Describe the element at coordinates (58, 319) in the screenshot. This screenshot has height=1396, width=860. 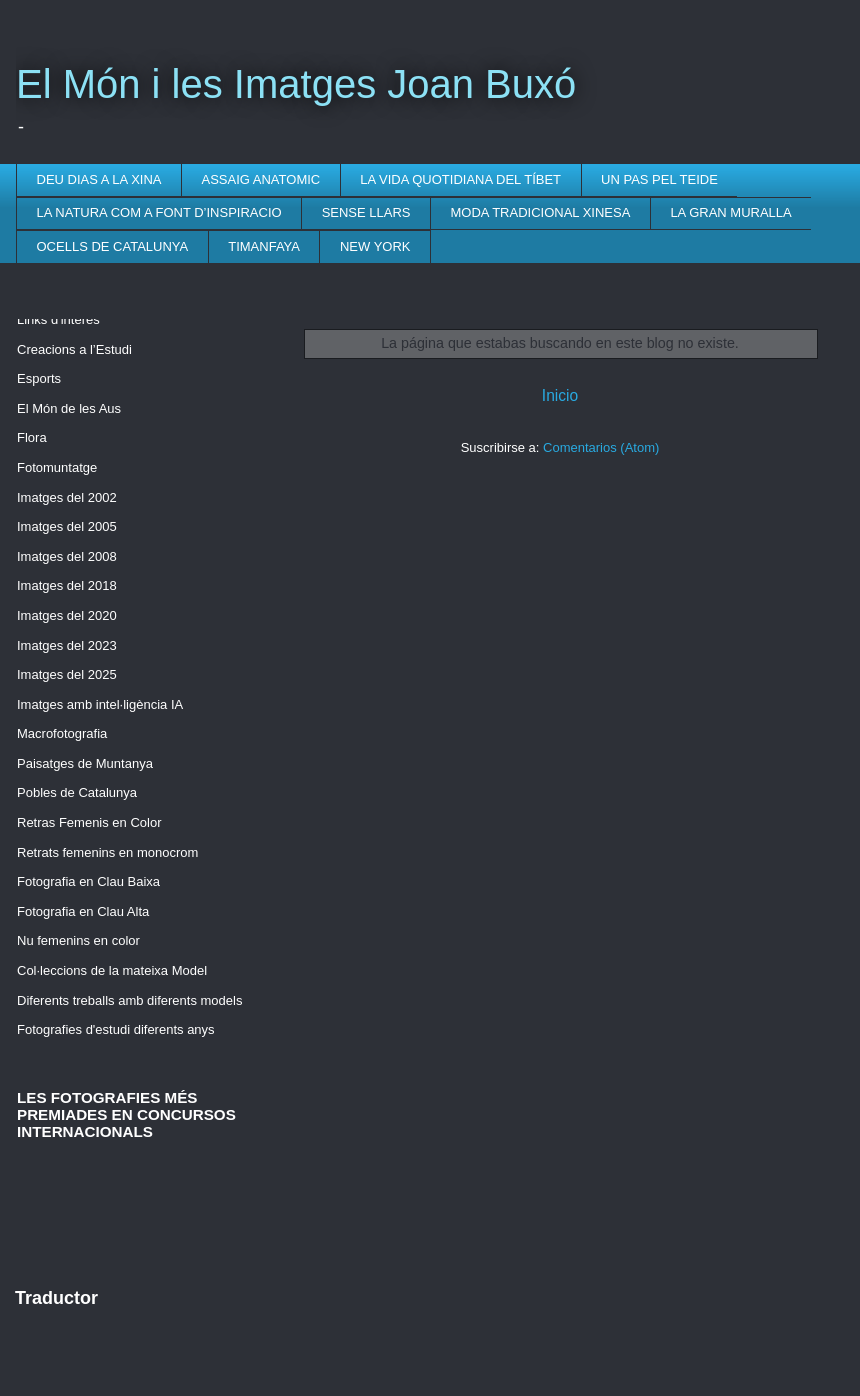
I see `Links d'interès` at that location.